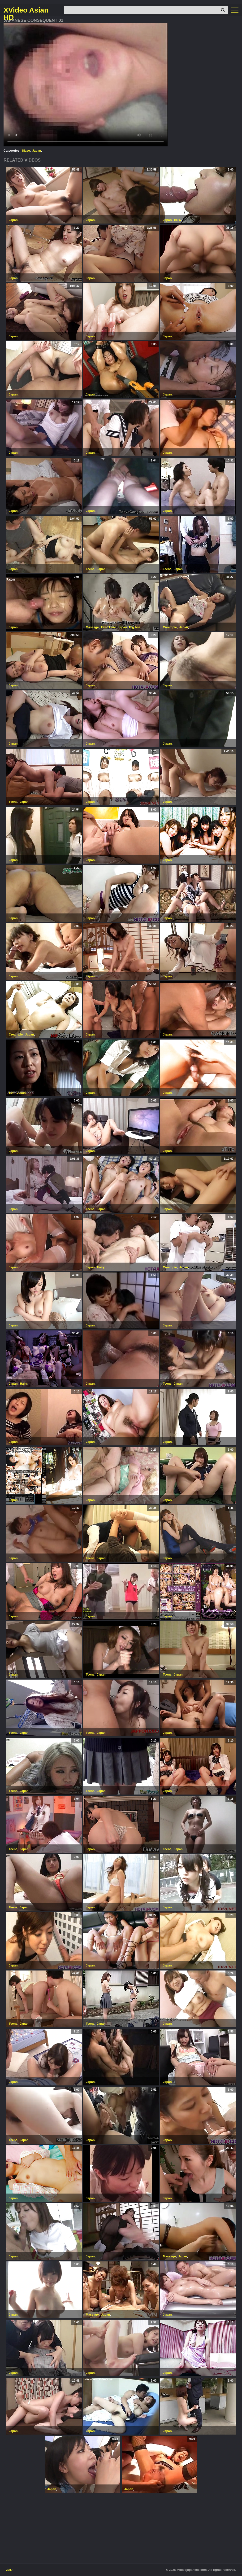  What do you see at coordinates (26, 10) in the screenshot?
I see `XVideo Asian HD` at bounding box center [26, 10].